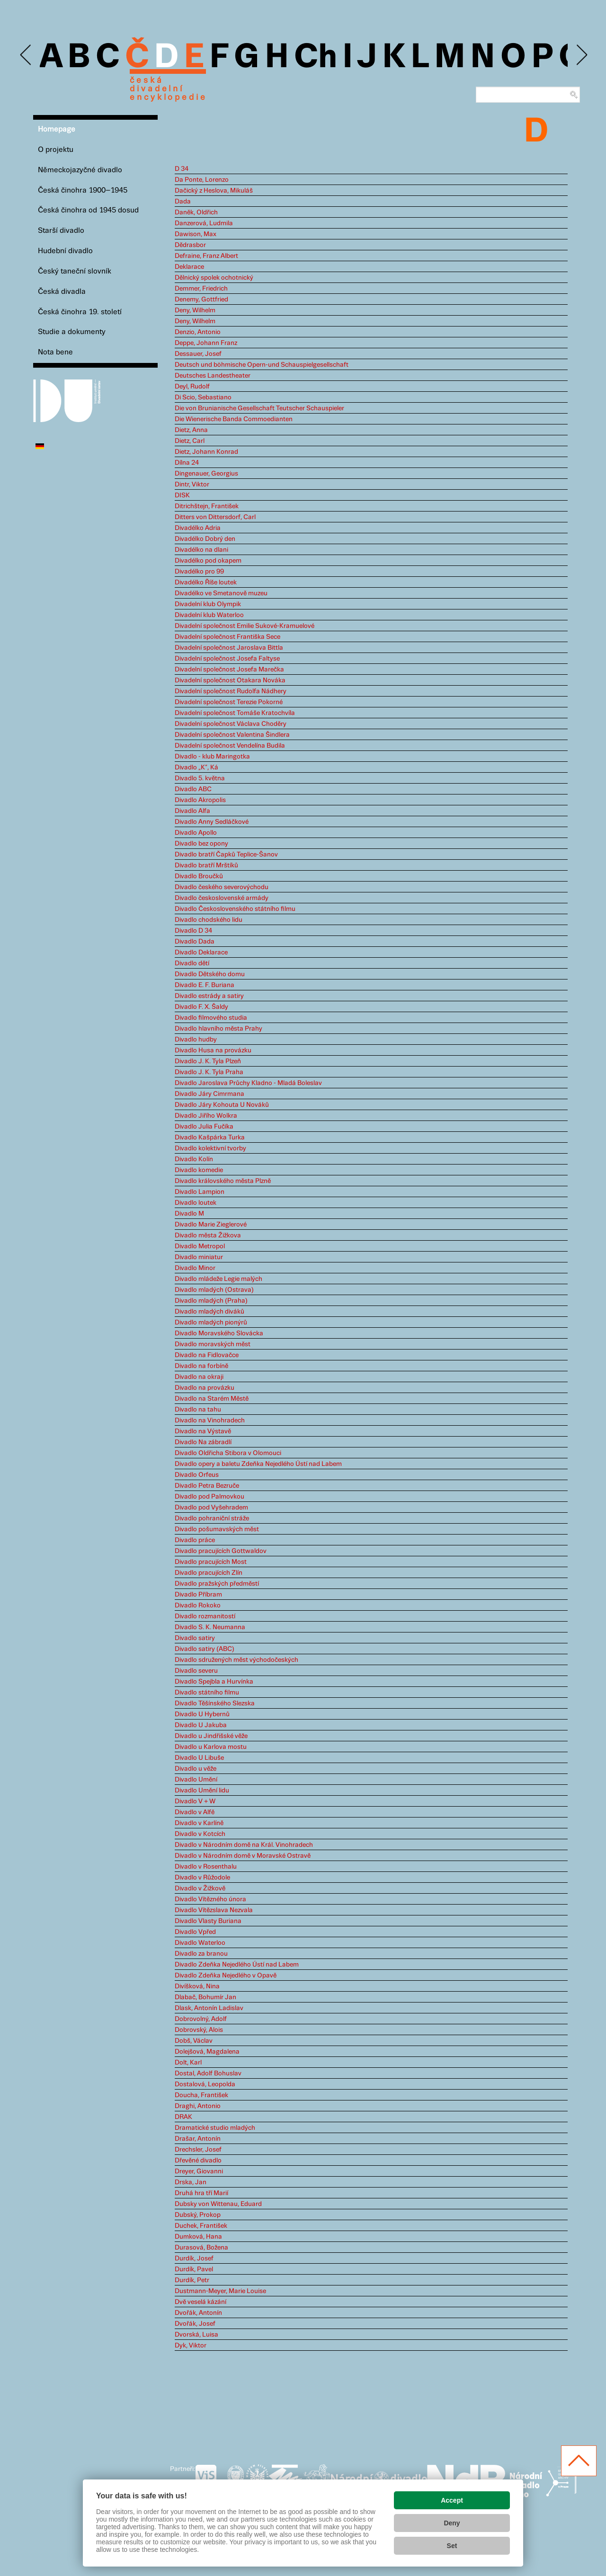 Image resolution: width=606 pixels, height=2576 pixels. What do you see at coordinates (198, 528) in the screenshot?
I see `Divadélko Adria` at bounding box center [198, 528].